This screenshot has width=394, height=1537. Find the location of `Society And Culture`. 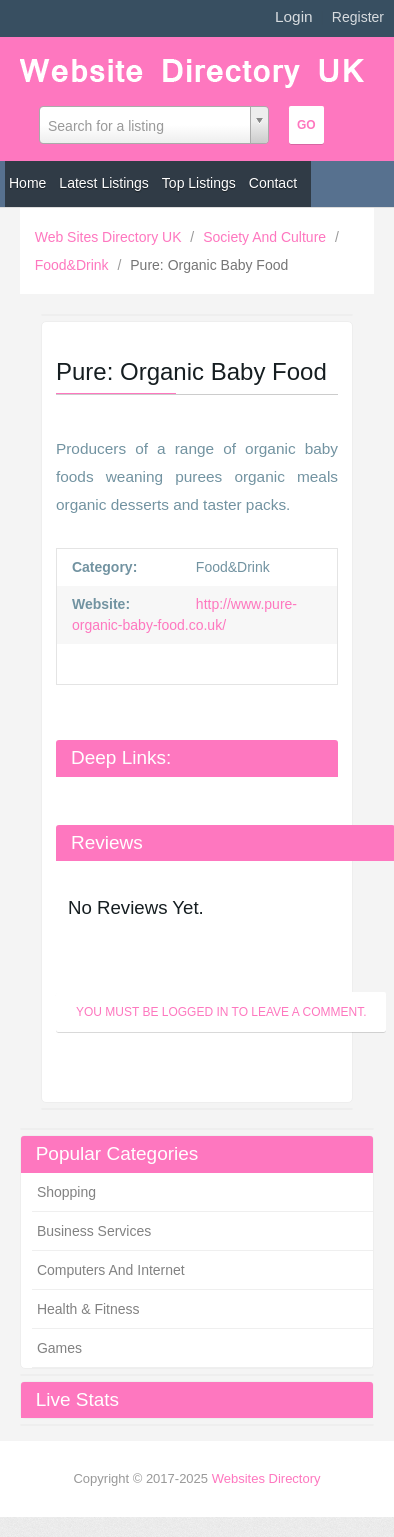

Society And Culture is located at coordinates (266, 237).